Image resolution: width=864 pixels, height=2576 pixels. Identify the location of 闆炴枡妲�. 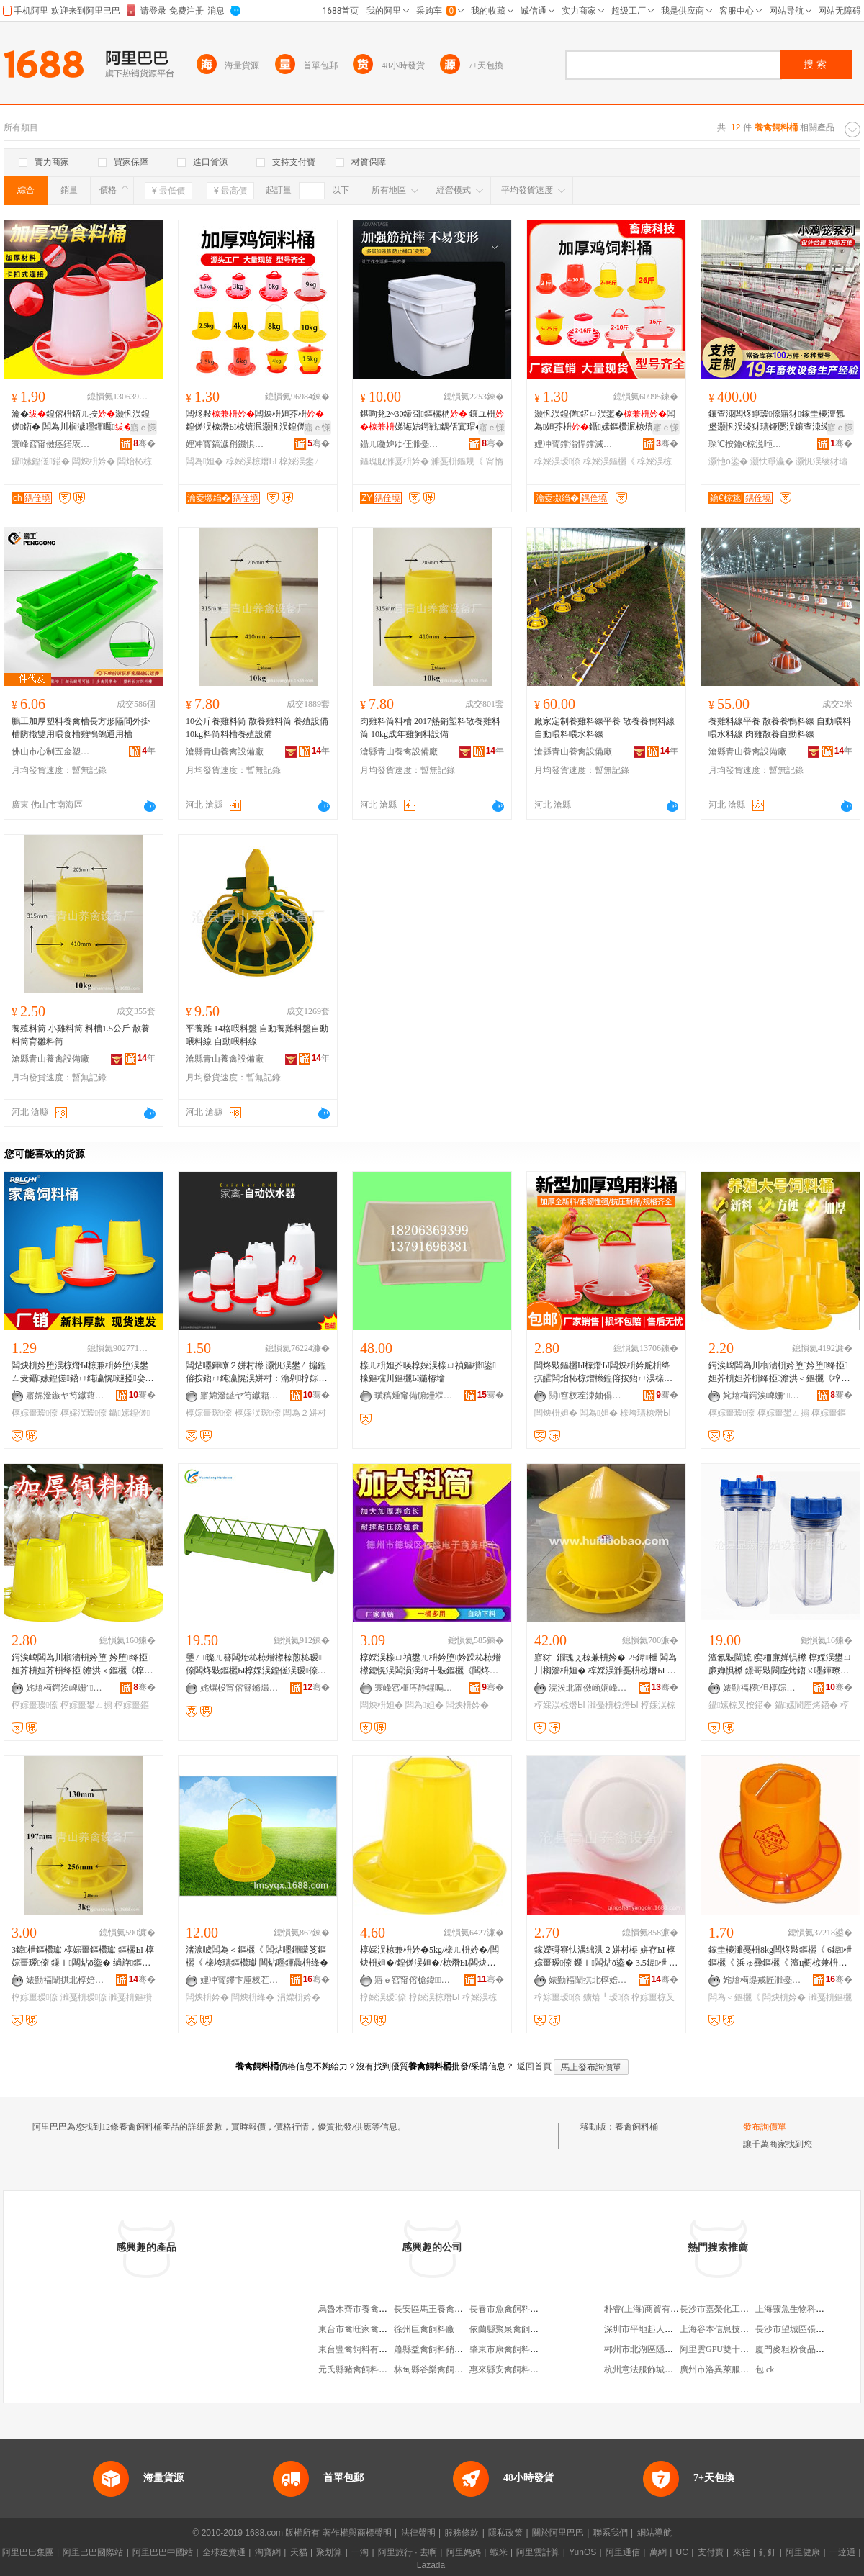
(555, 1413).